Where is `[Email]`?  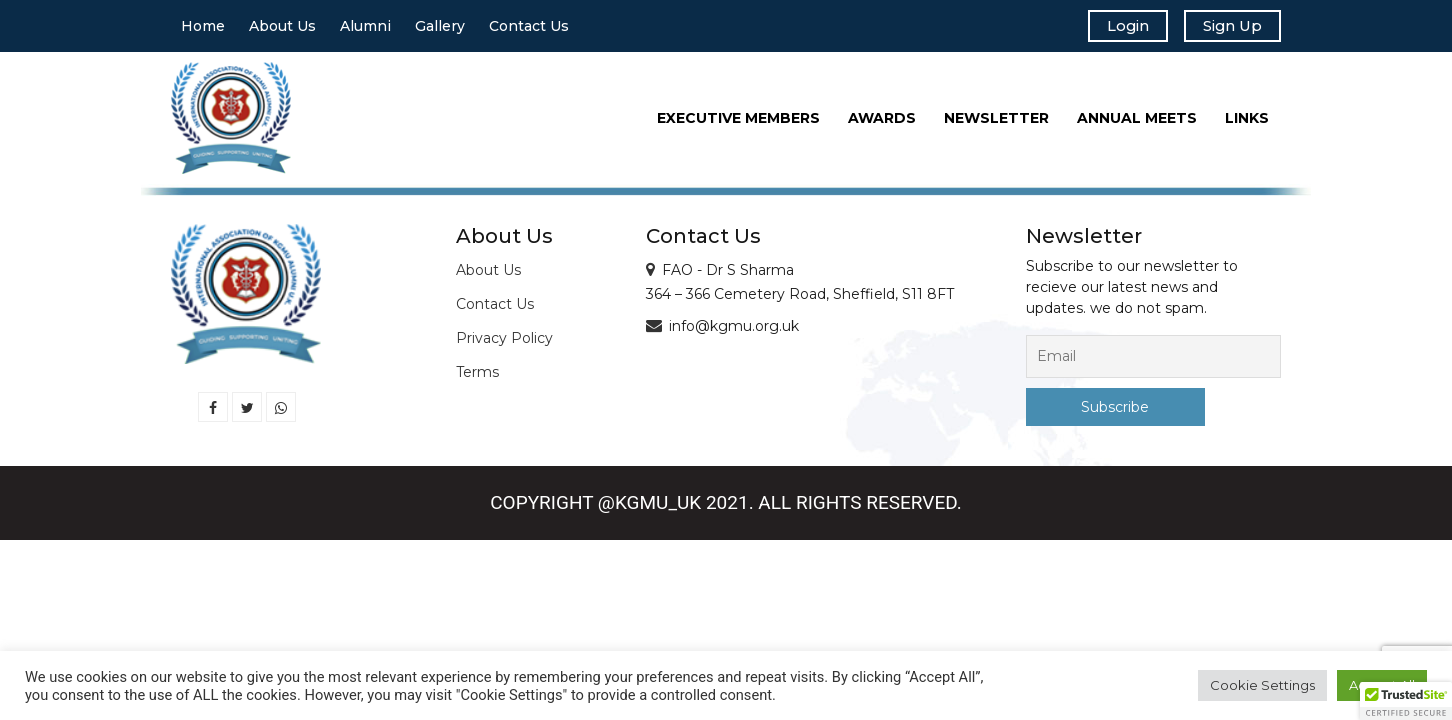
[Email] is located at coordinates (1153, 361).